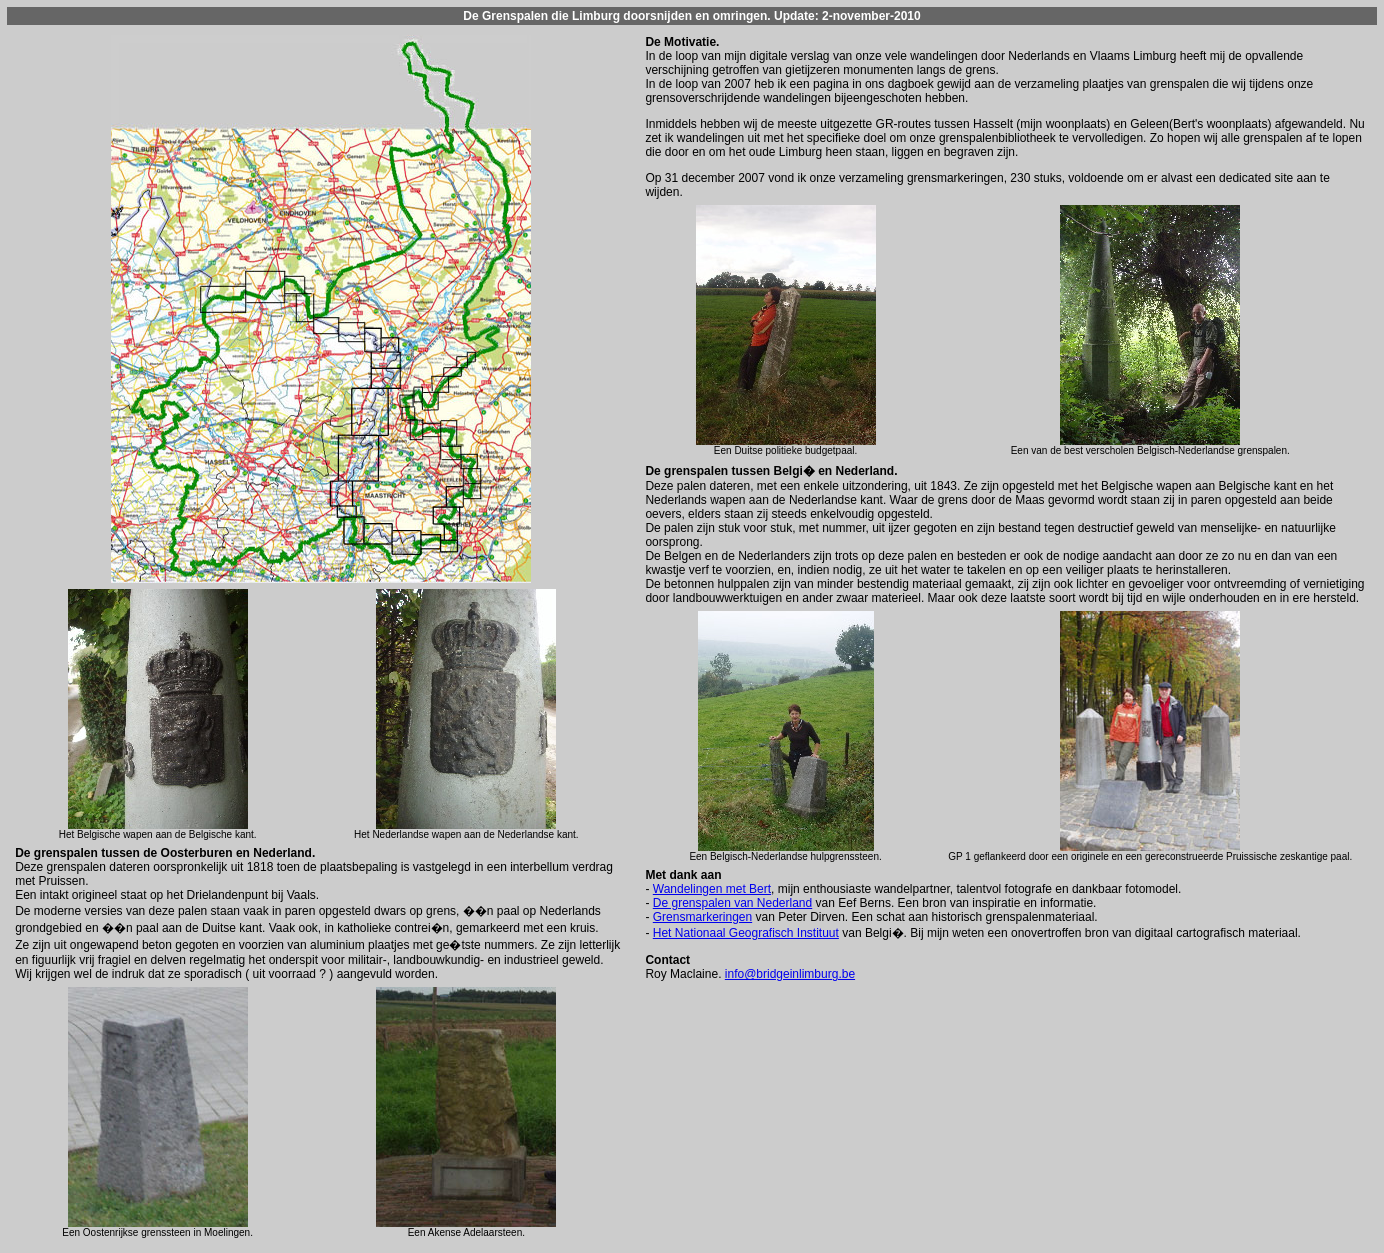 This screenshot has height=1253, width=1384. Describe the element at coordinates (790, 974) in the screenshot. I see `info@bridgeinlimburg.be` at that location.